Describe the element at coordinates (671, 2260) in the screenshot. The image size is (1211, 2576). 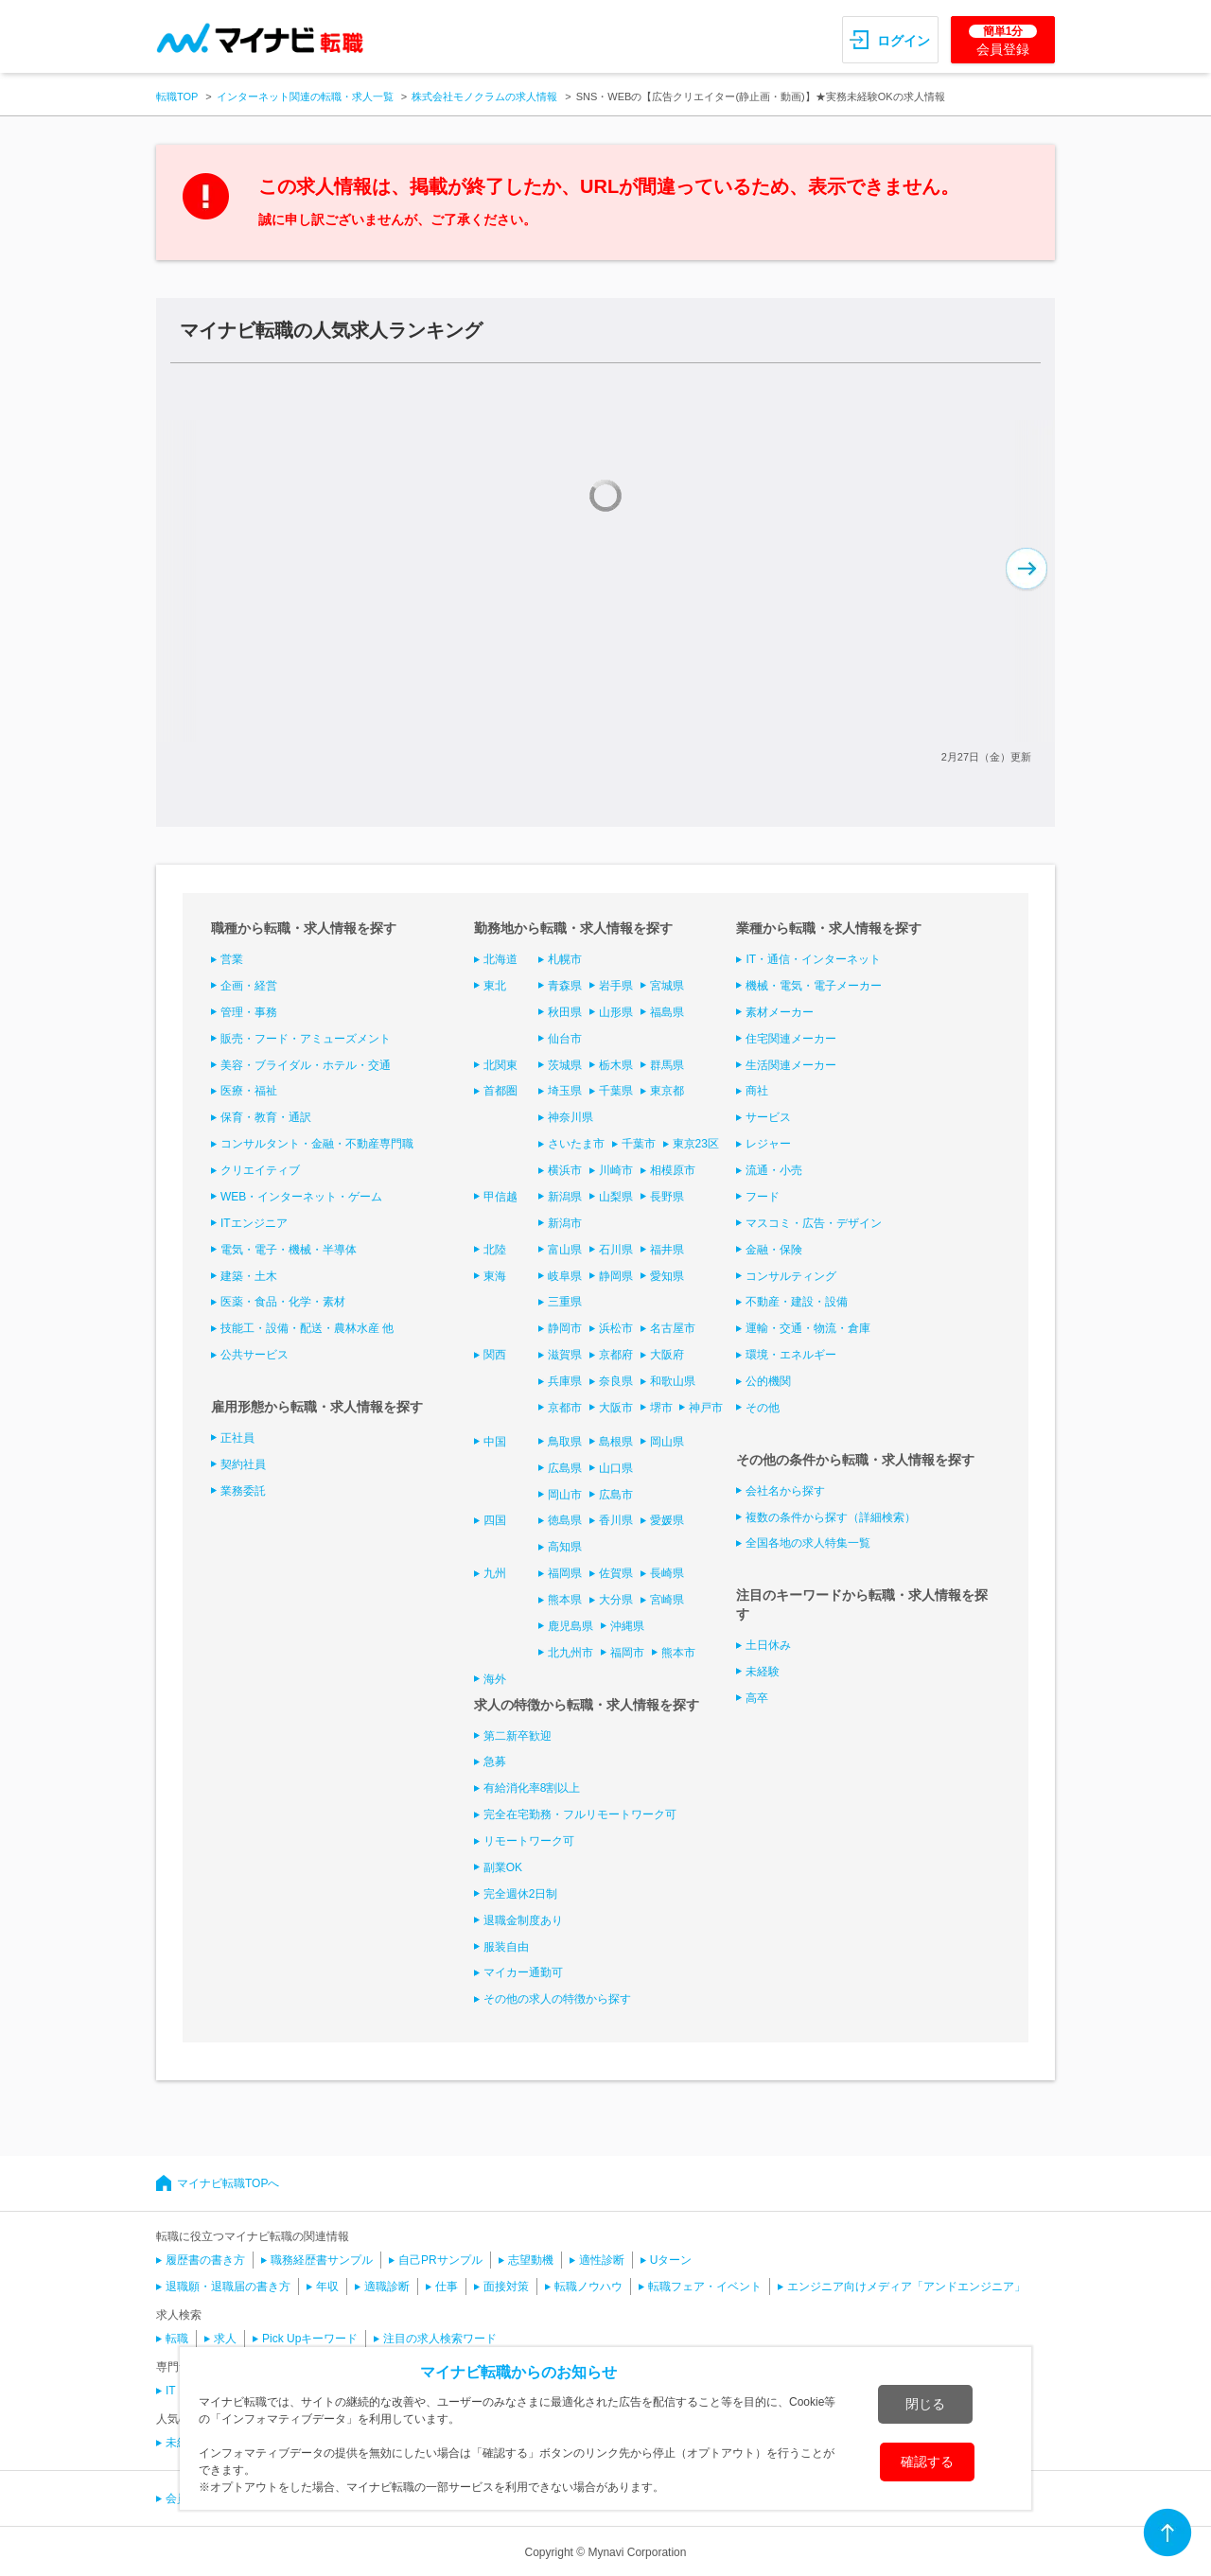
I see `Uターン` at that location.